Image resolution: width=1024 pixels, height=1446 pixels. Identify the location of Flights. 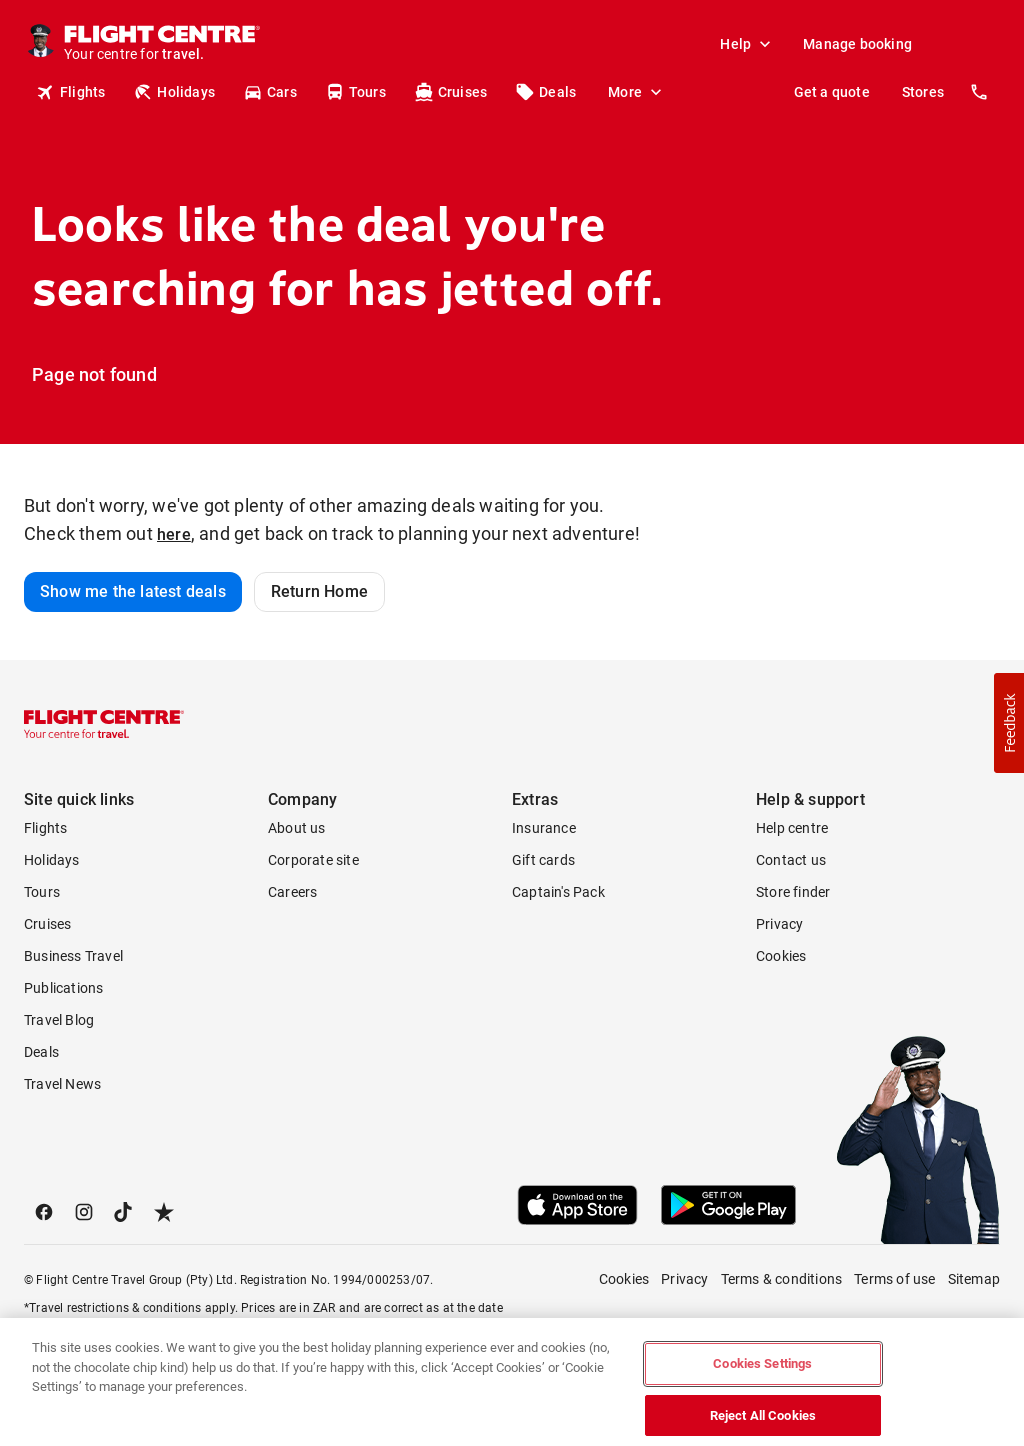
(70, 92).